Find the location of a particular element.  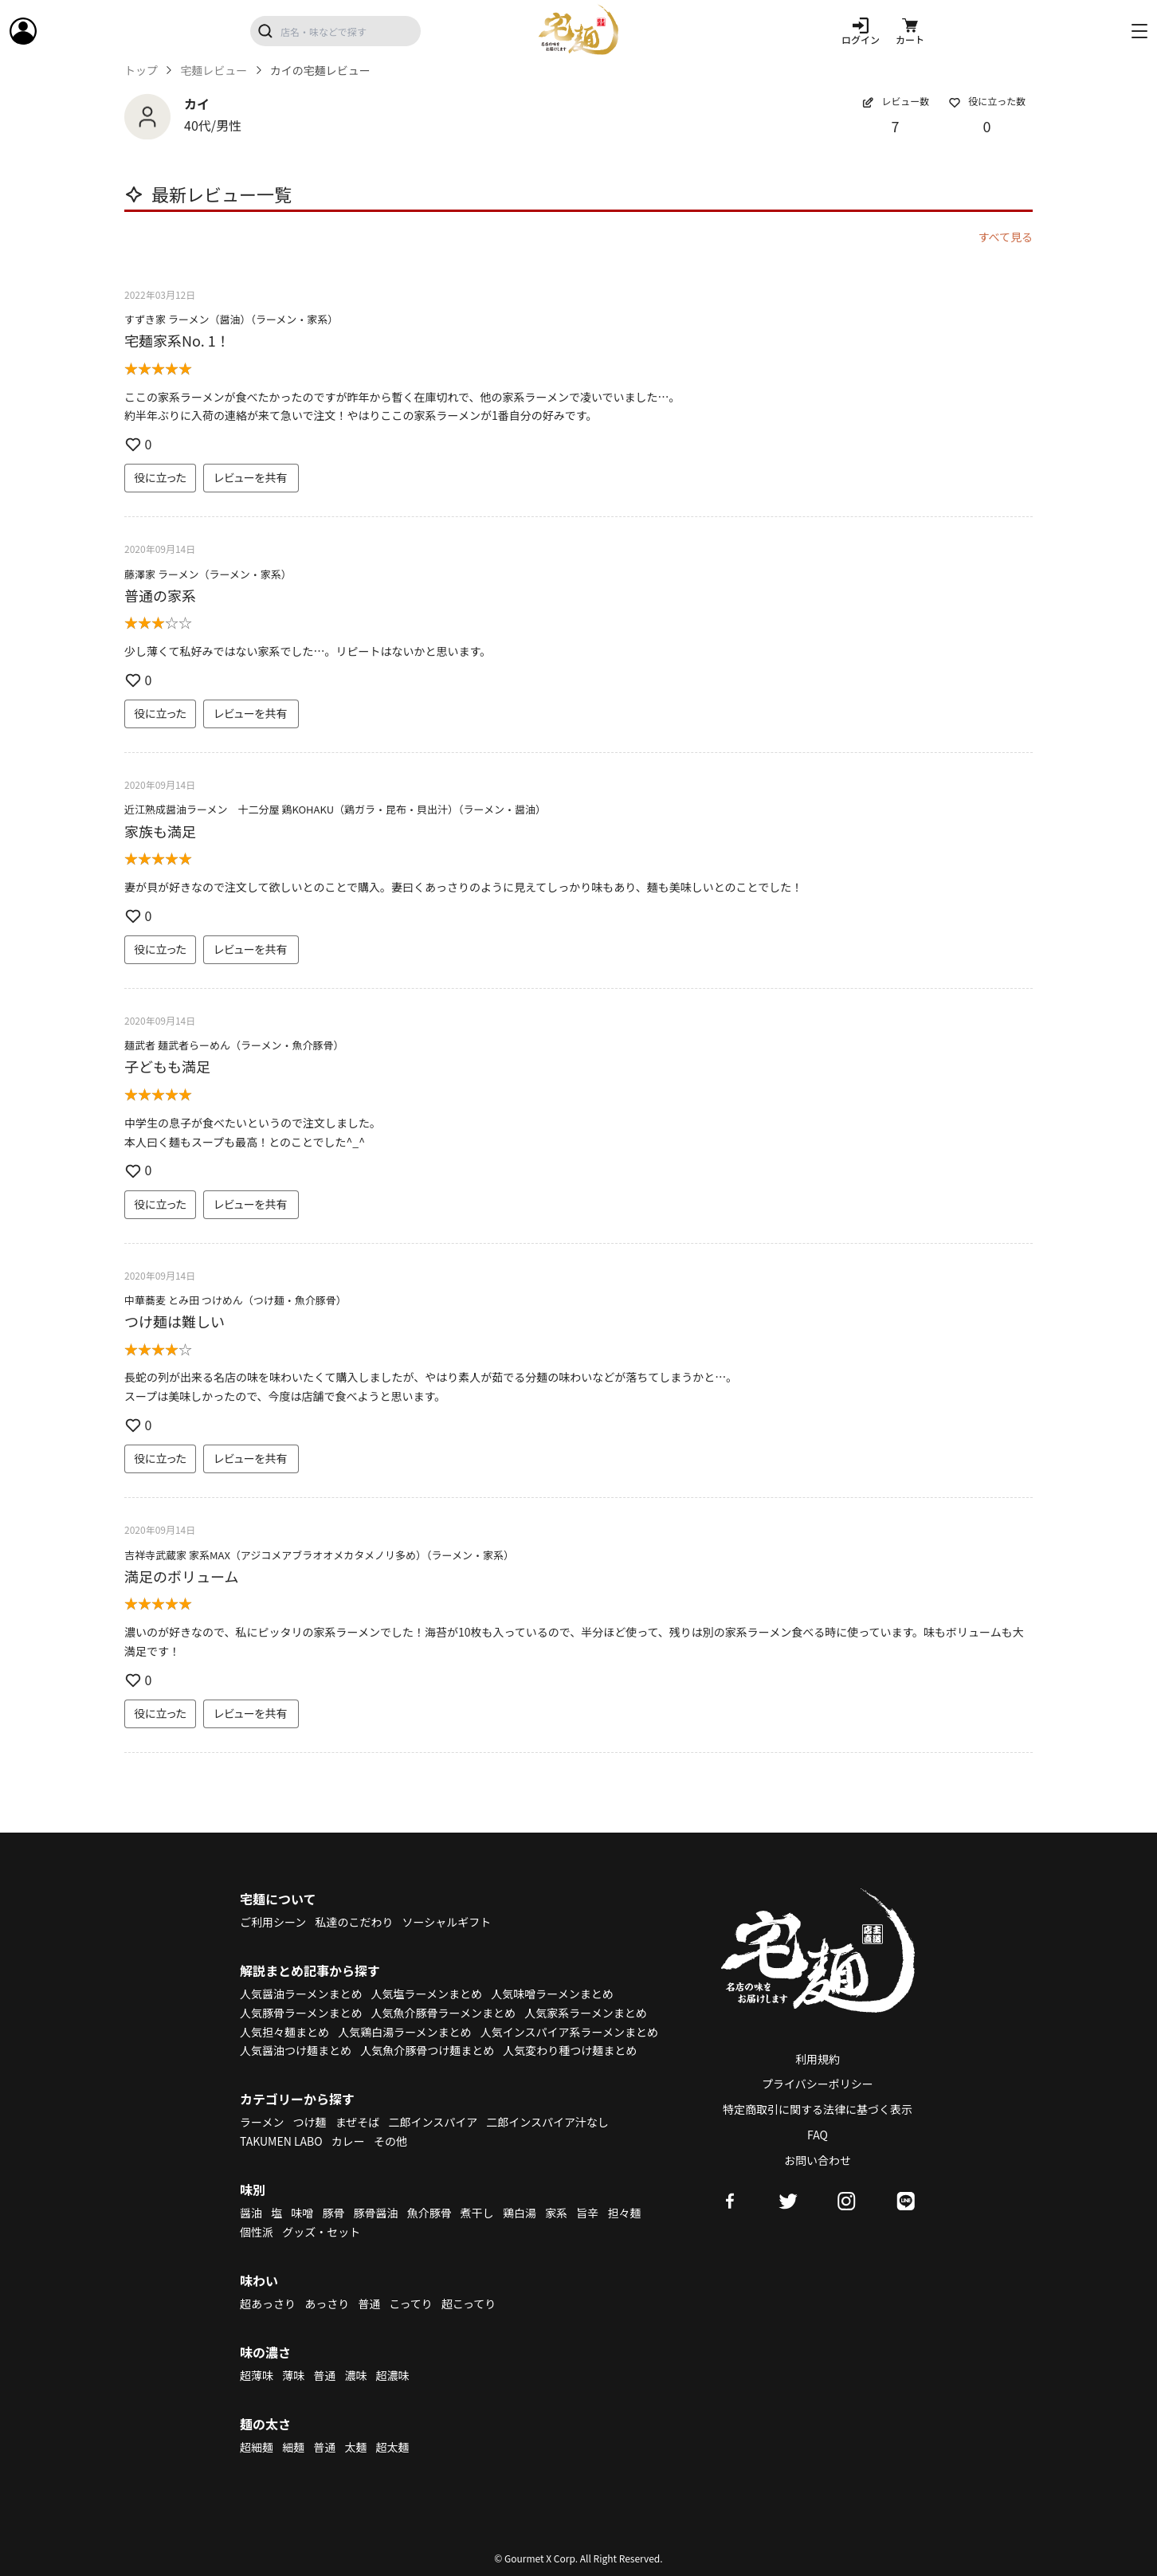

煮干し is located at coordinates (477, 2213).